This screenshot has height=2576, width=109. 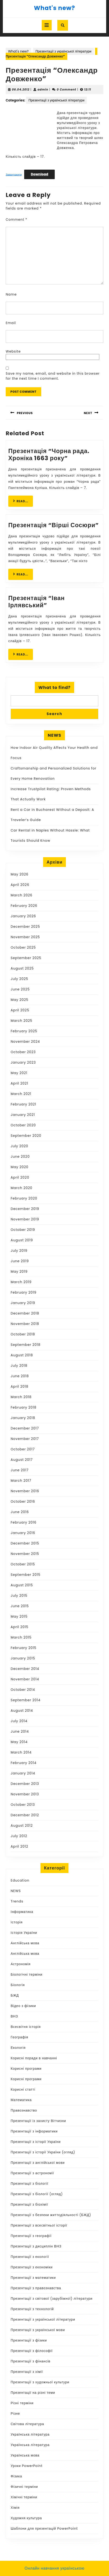 I want to click on January 2019, so click(x=23, y=1302).